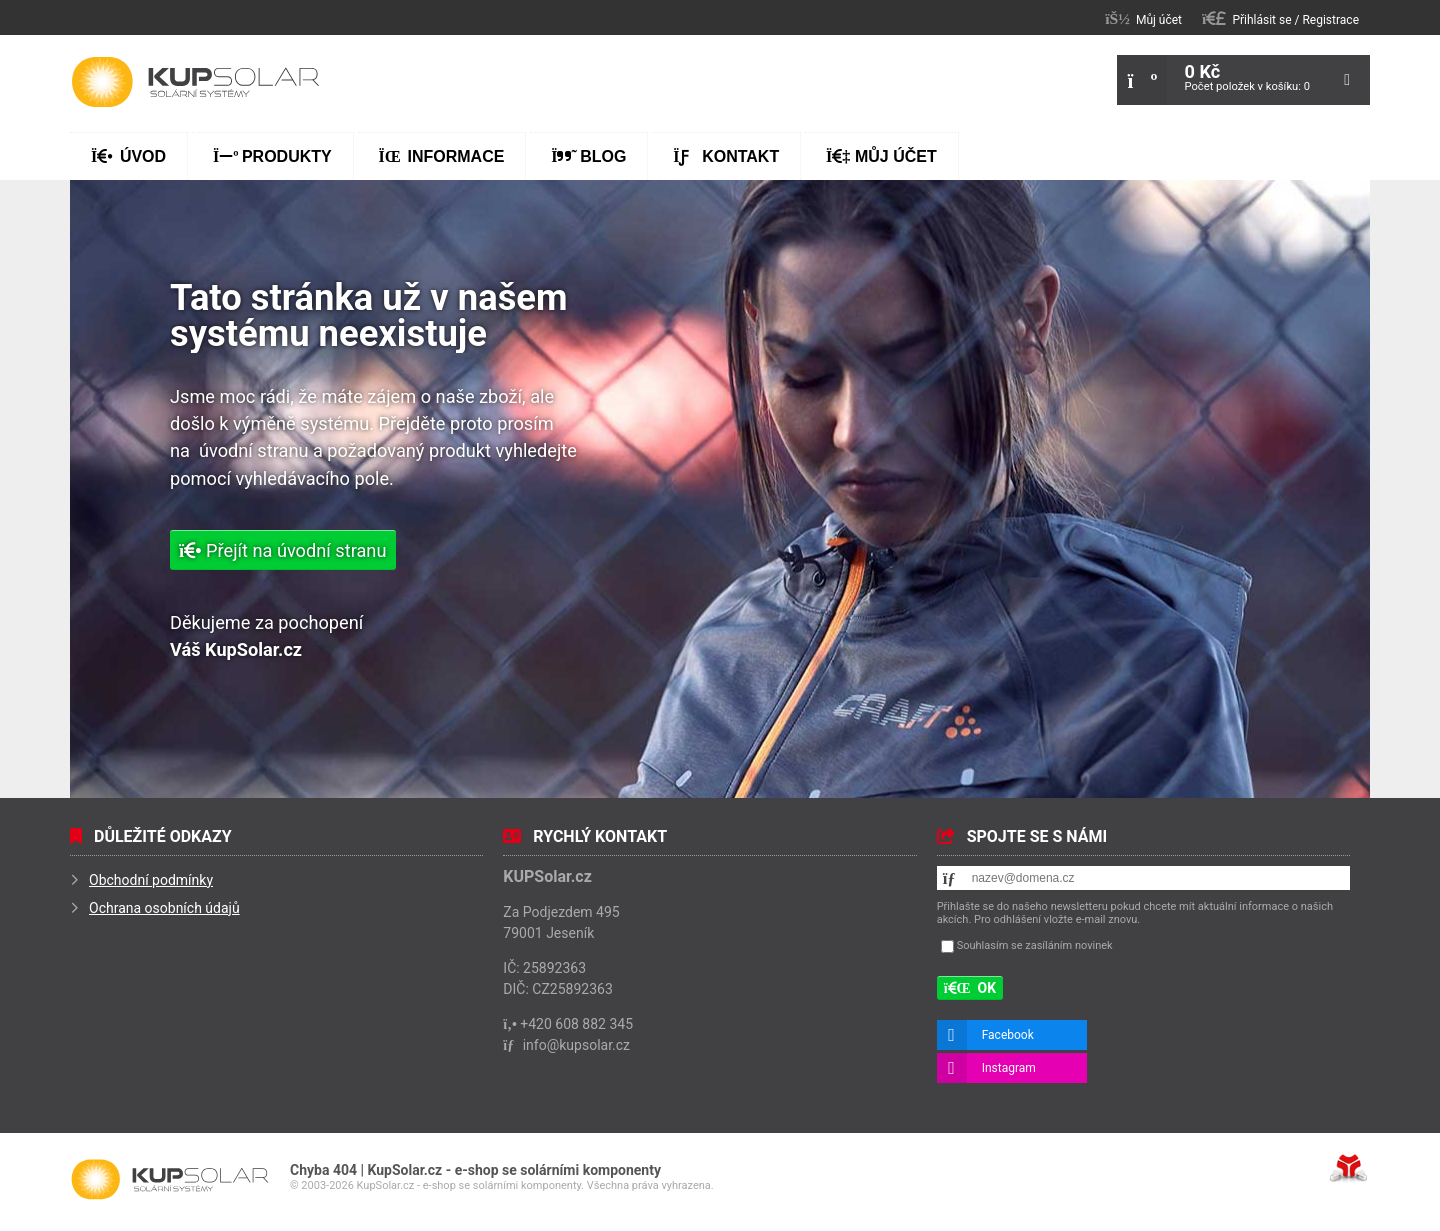  Describe the element at coordinates (1348, 1168) in the screenshot. I see `Tvorba www stránek` at that location.